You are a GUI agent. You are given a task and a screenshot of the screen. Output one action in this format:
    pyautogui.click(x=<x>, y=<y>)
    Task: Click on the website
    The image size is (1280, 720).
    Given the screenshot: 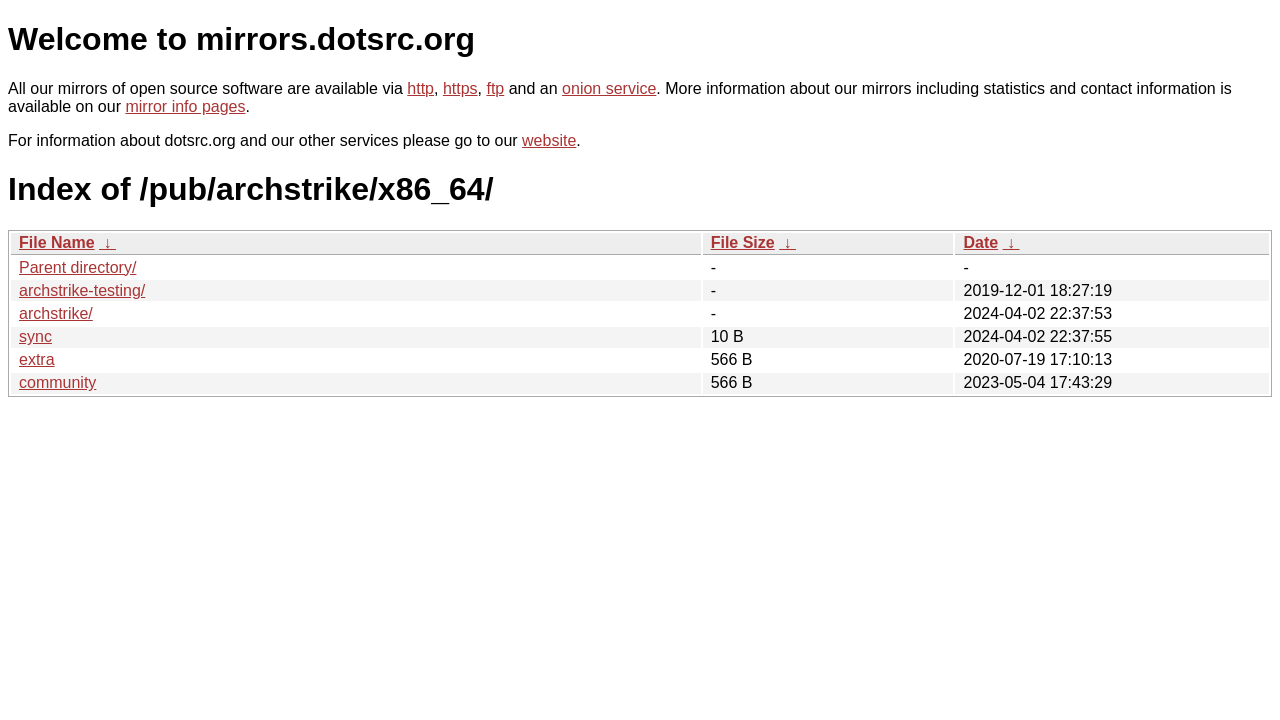 What is the action you would take?
    pyautogui.click(x=549, y=140)
    